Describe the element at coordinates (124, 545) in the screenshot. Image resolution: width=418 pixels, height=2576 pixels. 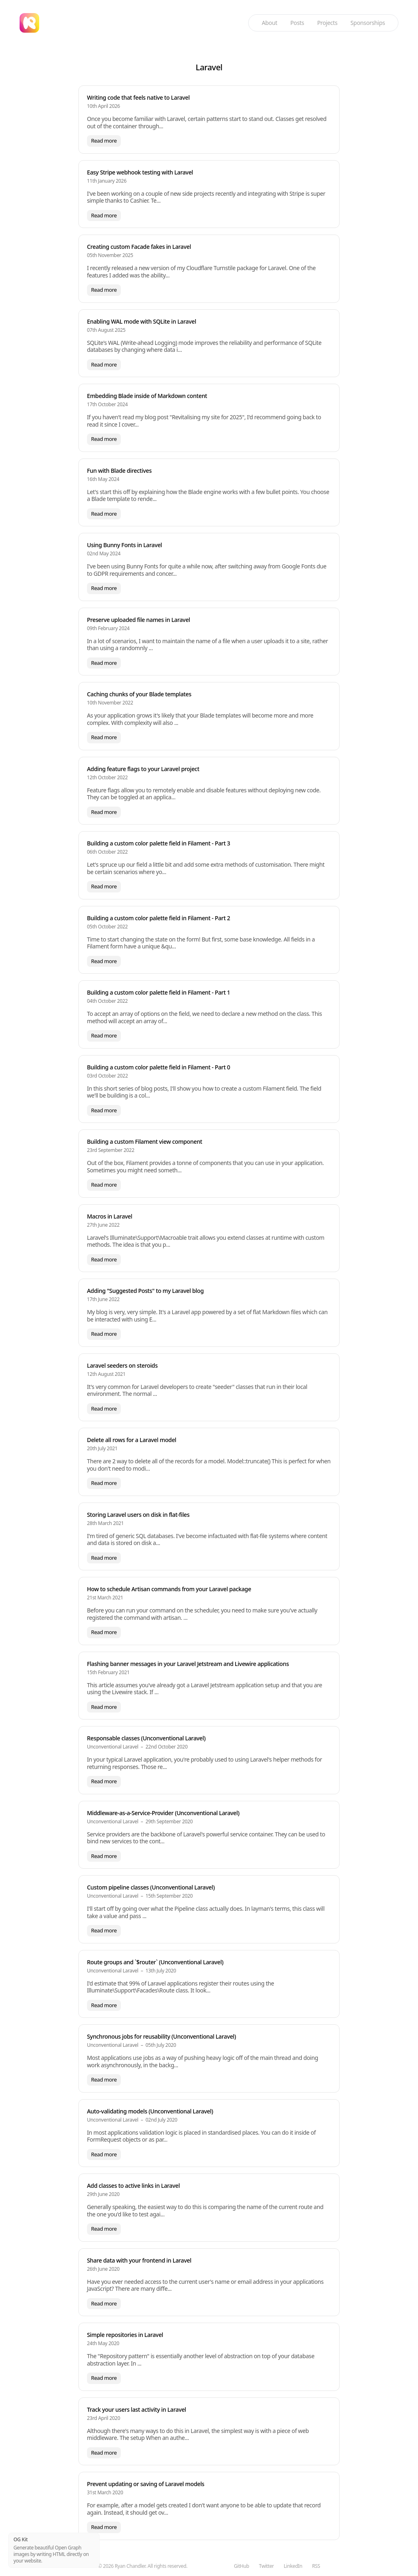
I see `Using Bunny Fonts in Laravel` at that location.